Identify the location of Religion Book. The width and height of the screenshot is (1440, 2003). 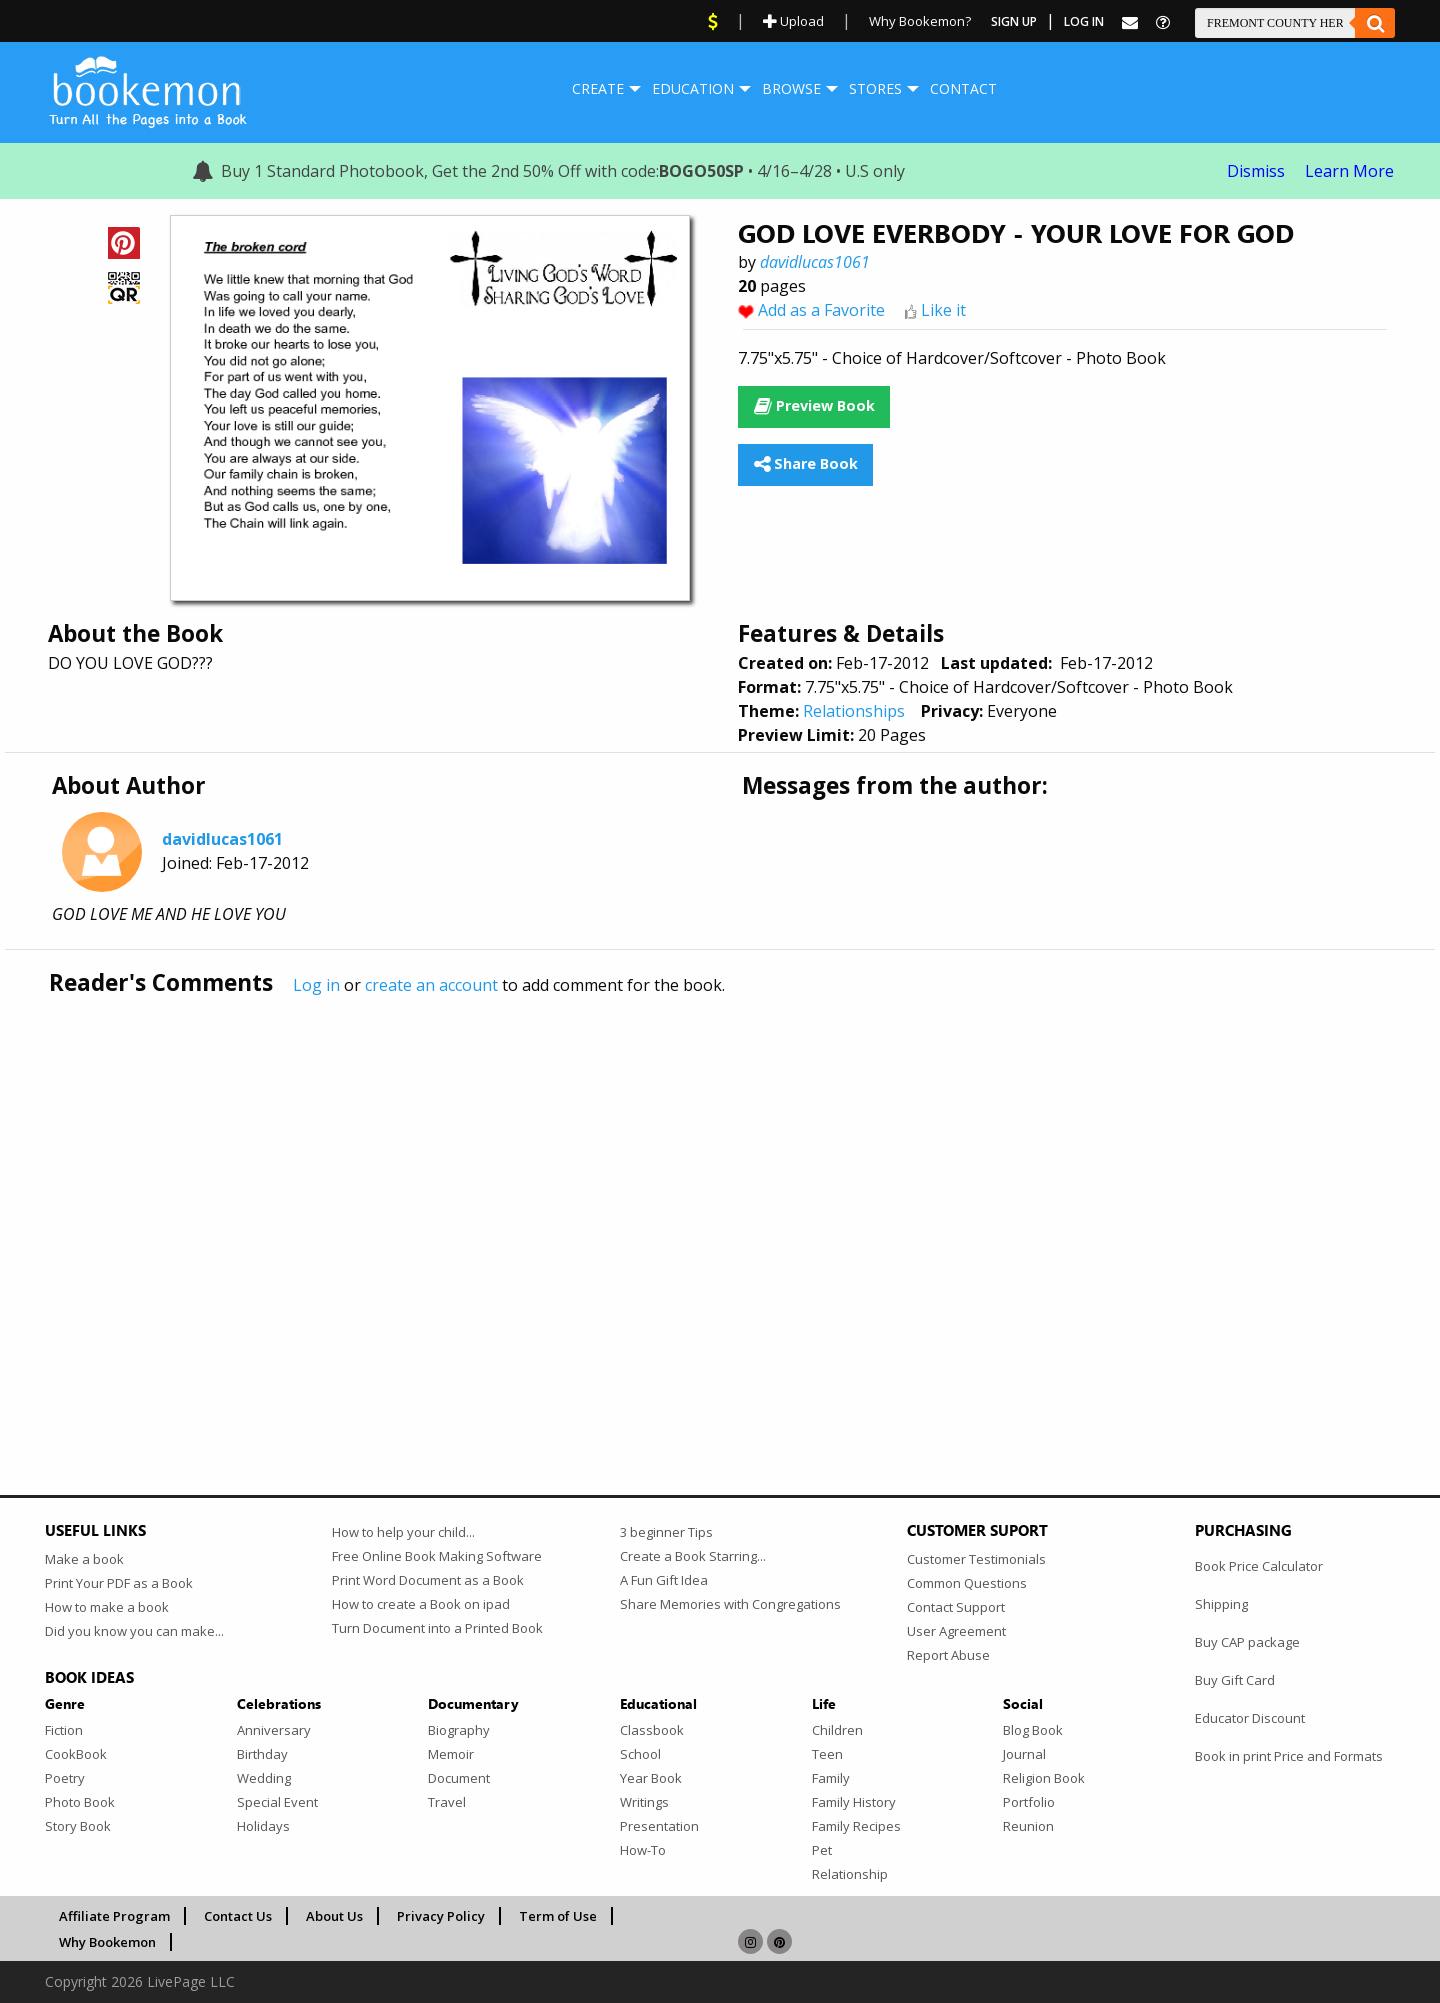
(1044, 1778).